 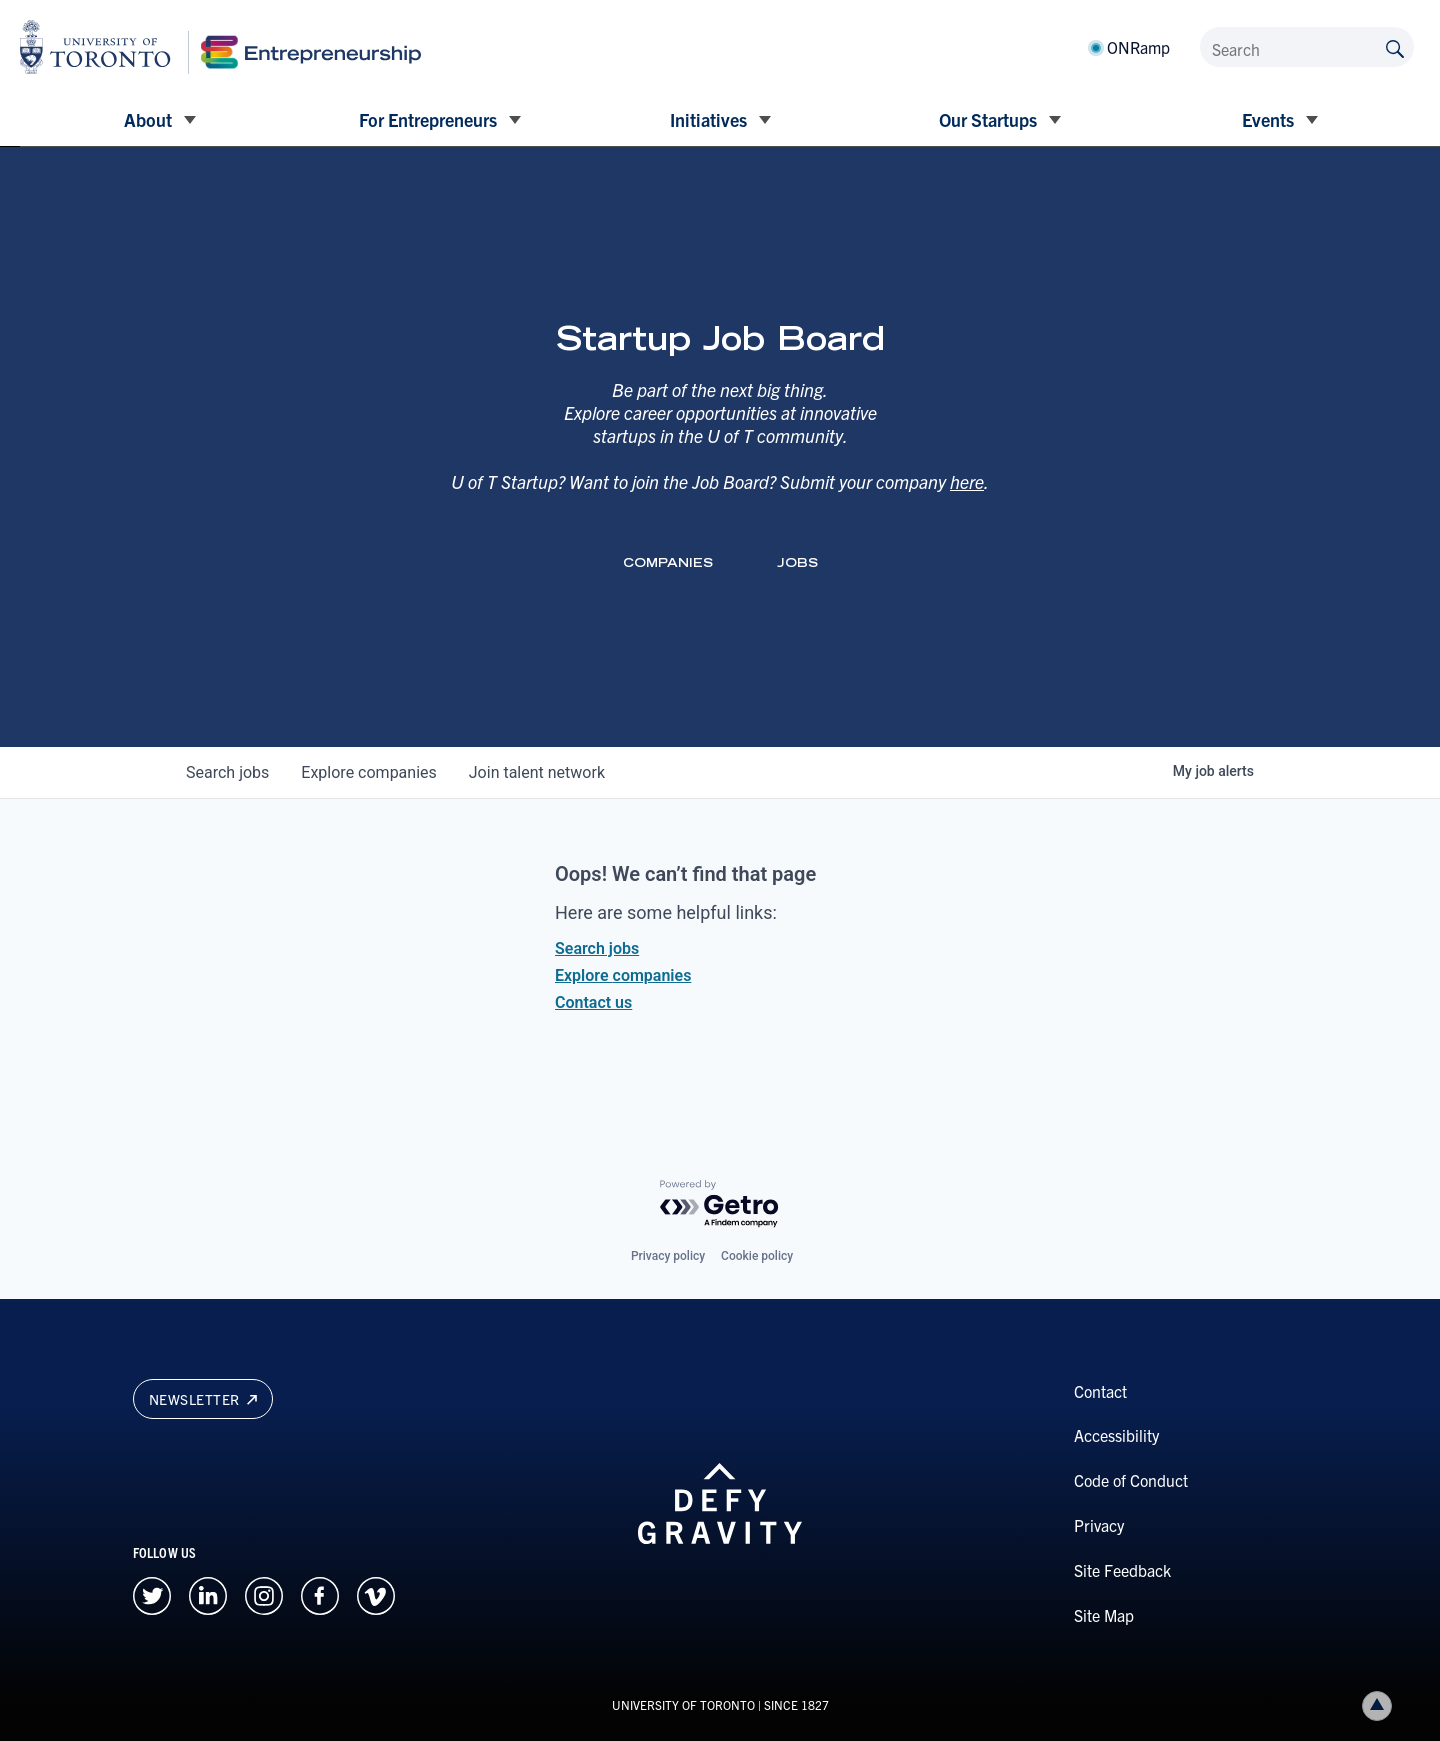 What do you see at coordinates (1104, 1615) in the screenshot?
I see `Site Map` at bounding box center [1104, 1615].